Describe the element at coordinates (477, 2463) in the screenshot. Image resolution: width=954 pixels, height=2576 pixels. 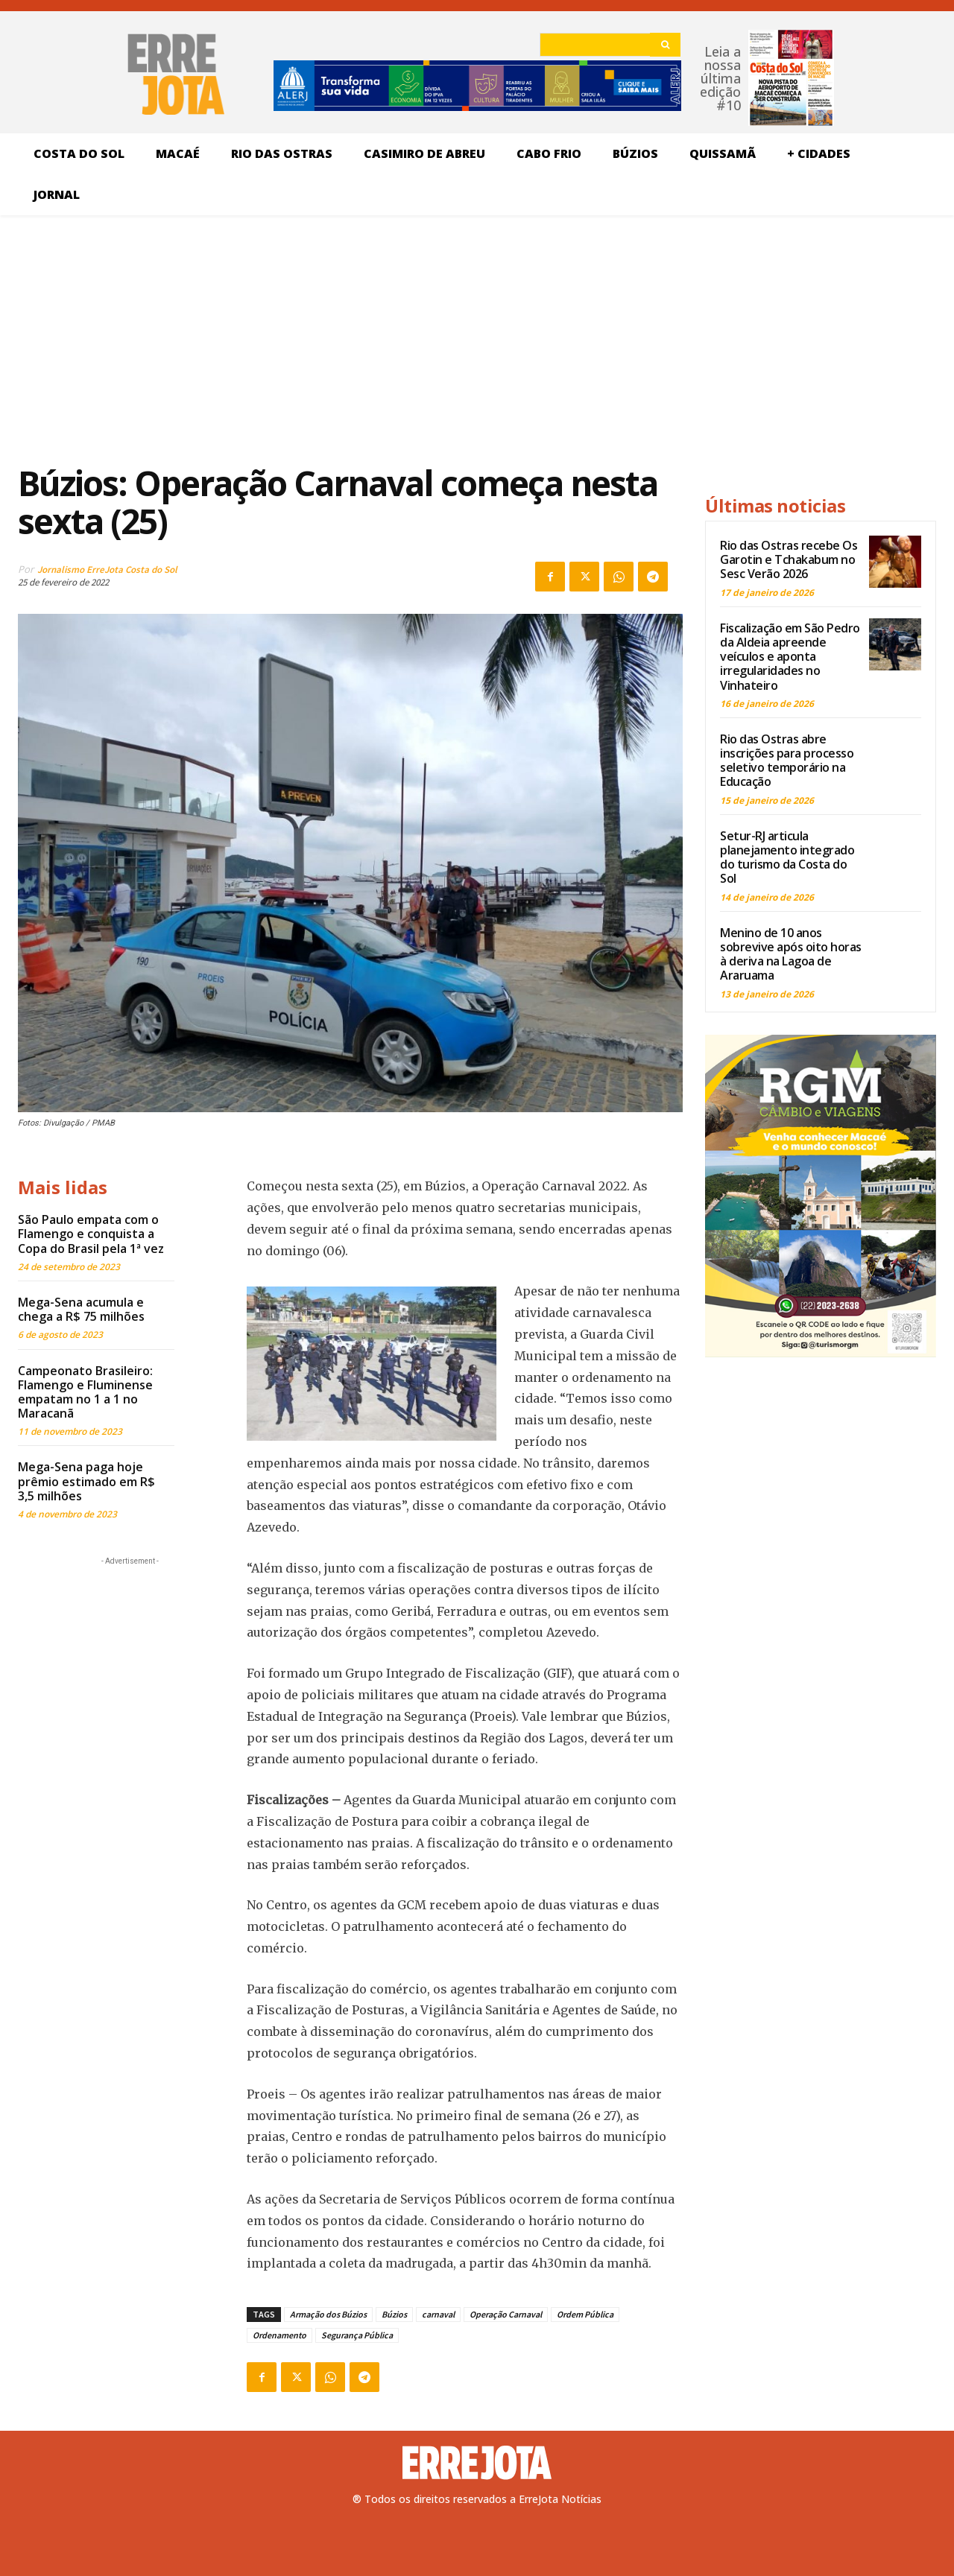
I see `[Logo]` at that location.